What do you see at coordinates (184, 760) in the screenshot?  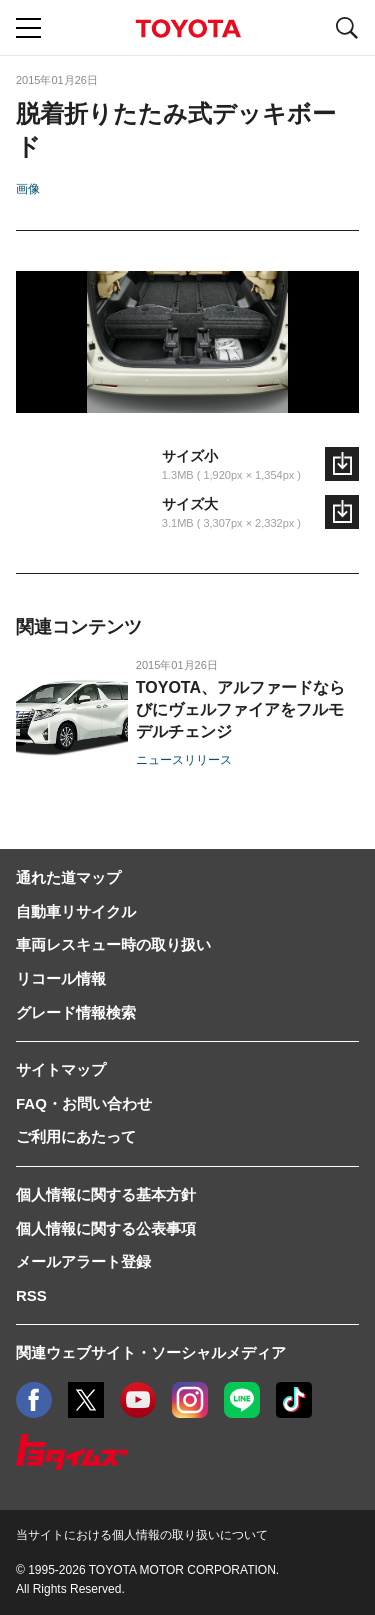 I see `ニュースリリース` at bounding box center [184, 760].